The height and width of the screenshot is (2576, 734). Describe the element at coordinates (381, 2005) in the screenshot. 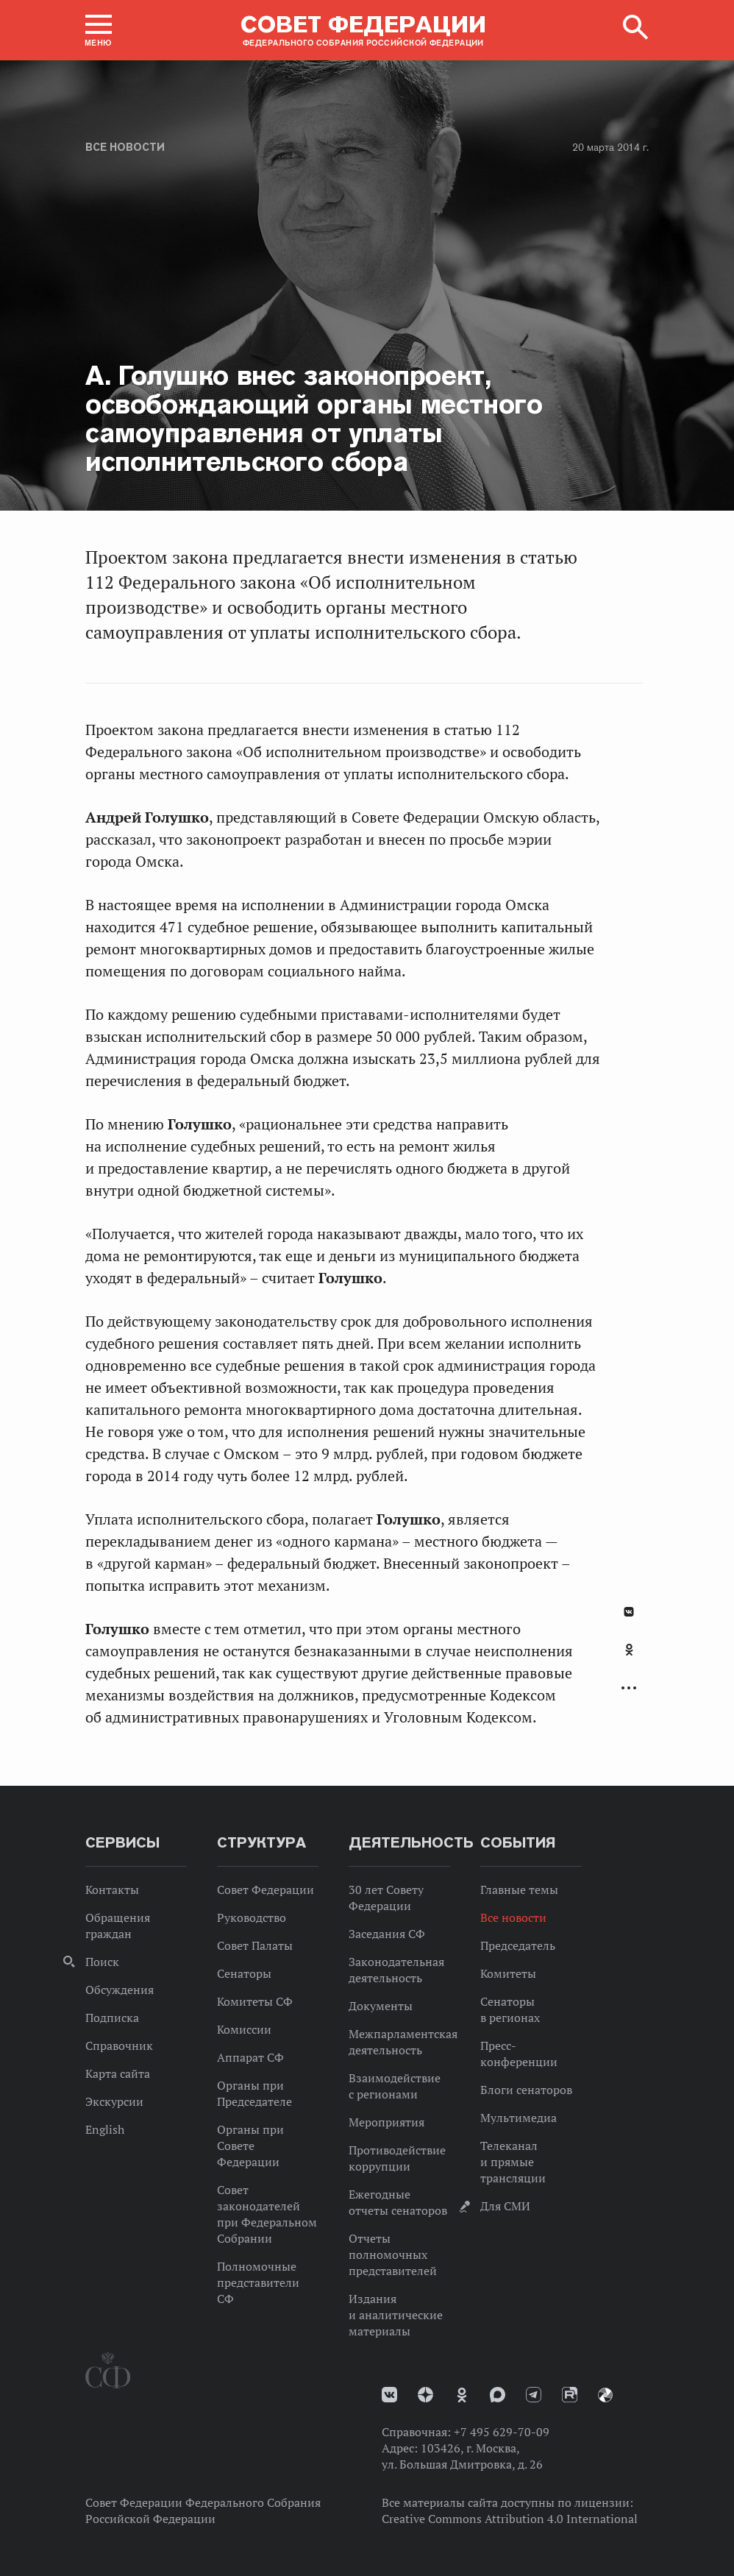

I see `Документы` at that location.